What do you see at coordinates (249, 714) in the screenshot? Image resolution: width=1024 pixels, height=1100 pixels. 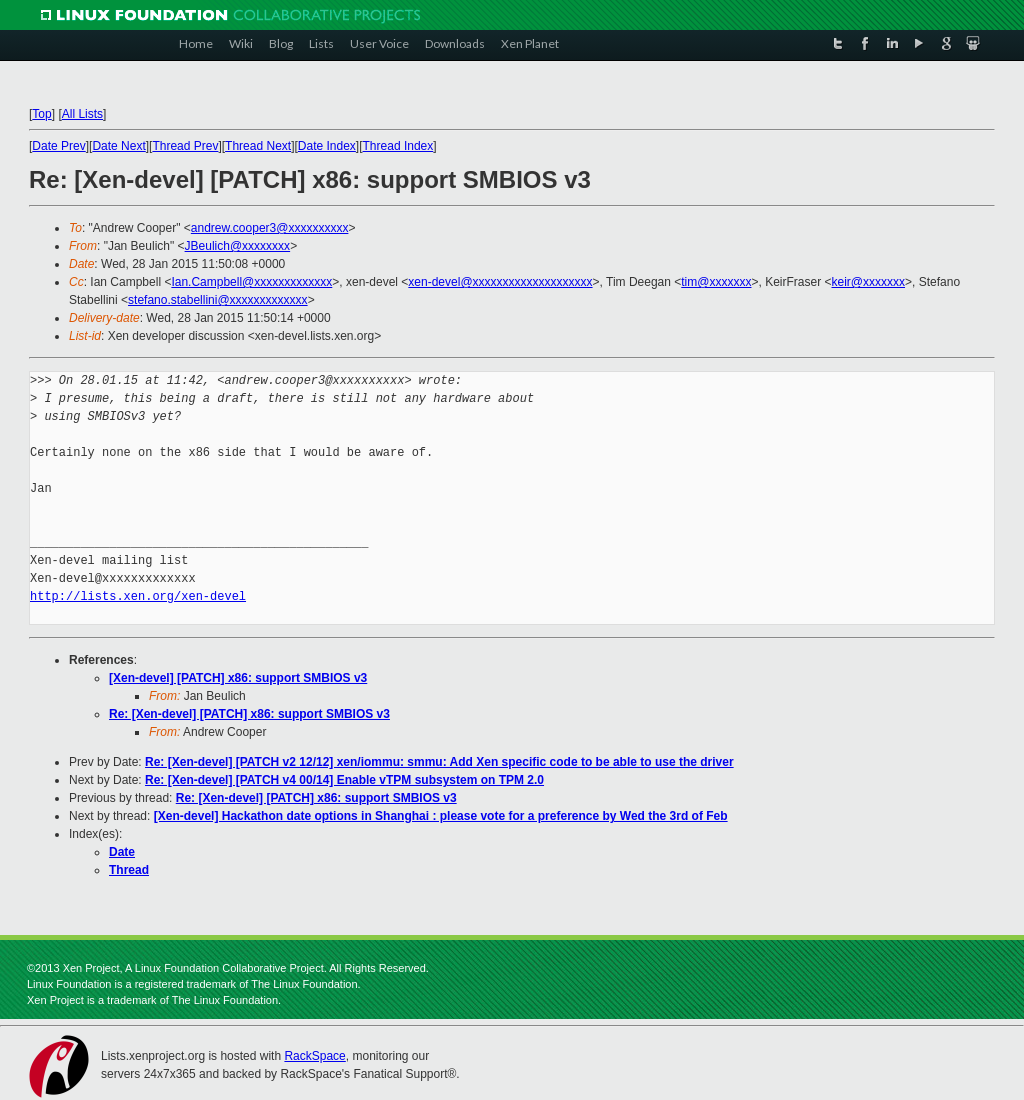 I see `Re: [Xen-devel] [PATCH] x86: support SMBIOS v3` at bounding box center [249, 714].